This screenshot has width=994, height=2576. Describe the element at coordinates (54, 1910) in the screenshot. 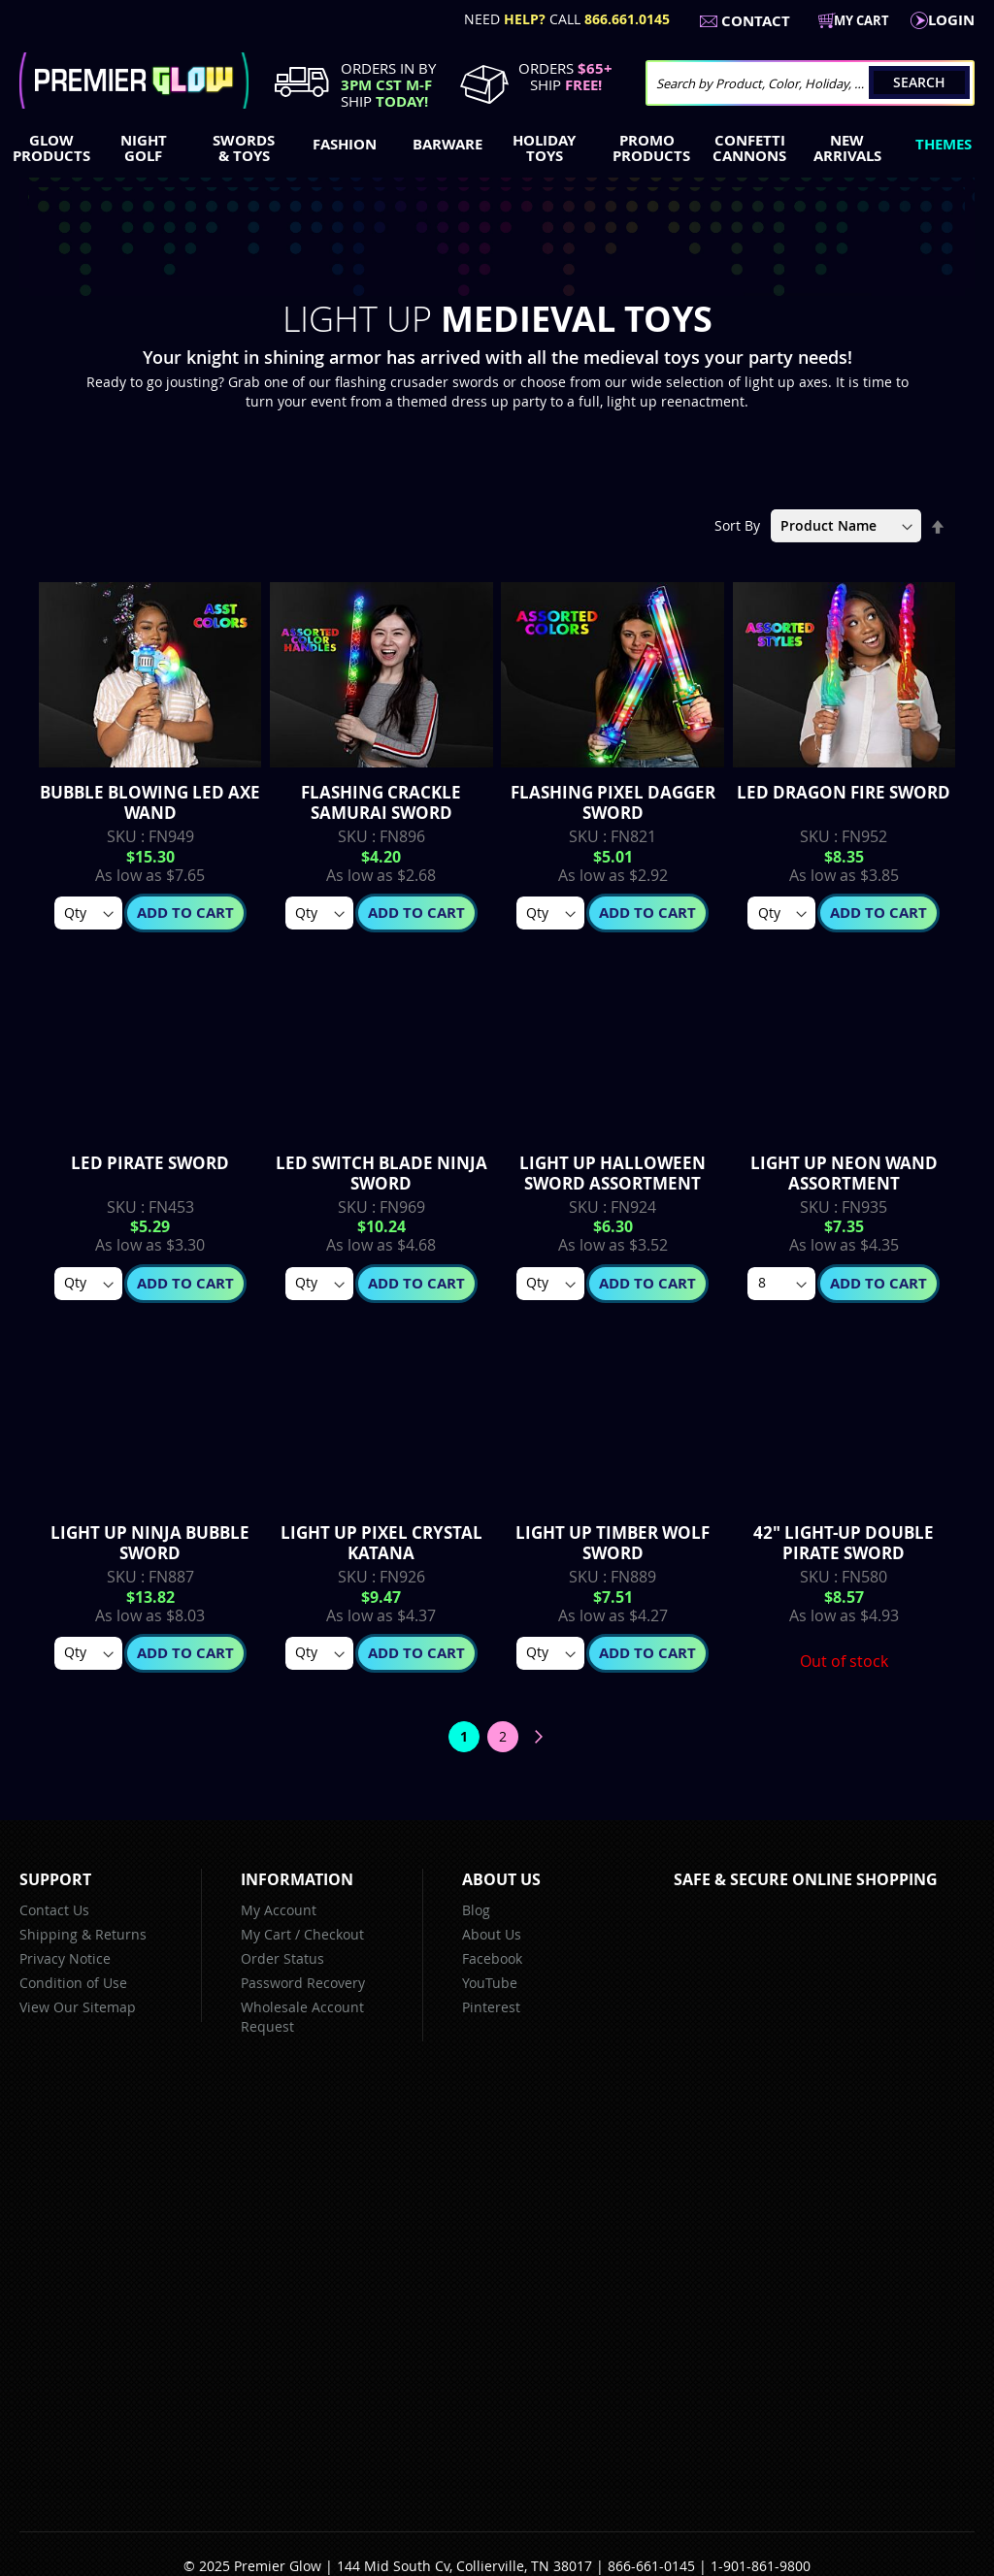

I see `Contact Us` at that location.